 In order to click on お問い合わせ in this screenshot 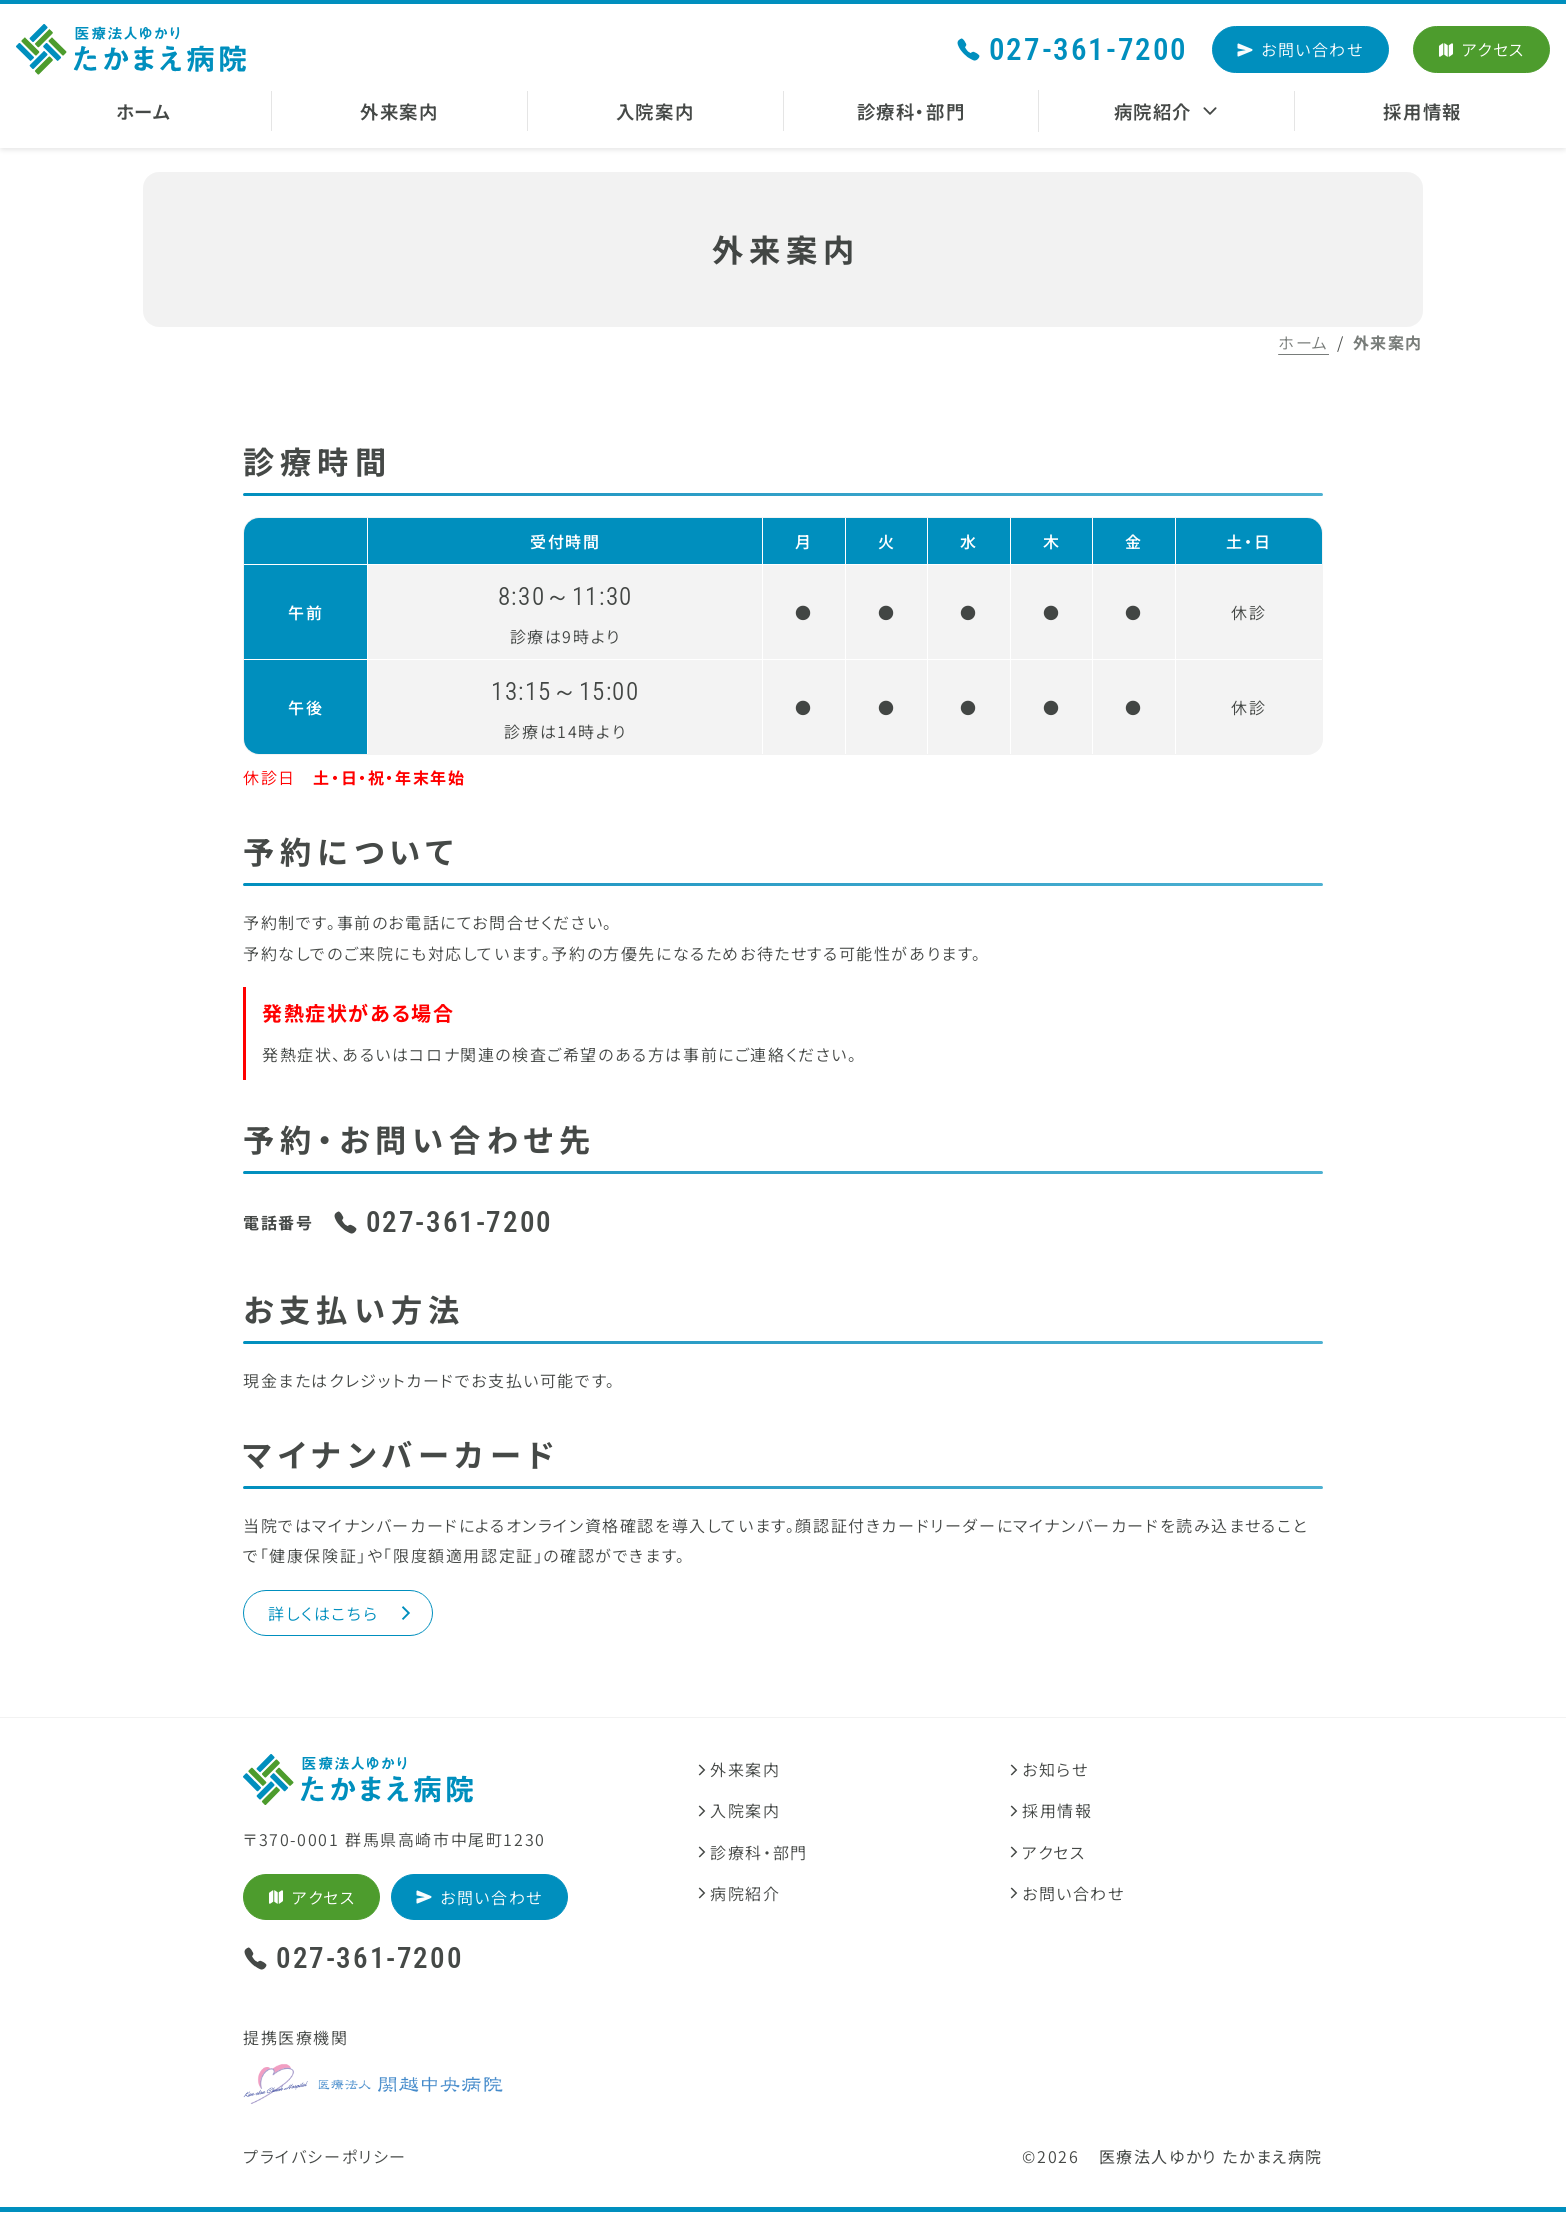, I will do `click(1300, 49)`.